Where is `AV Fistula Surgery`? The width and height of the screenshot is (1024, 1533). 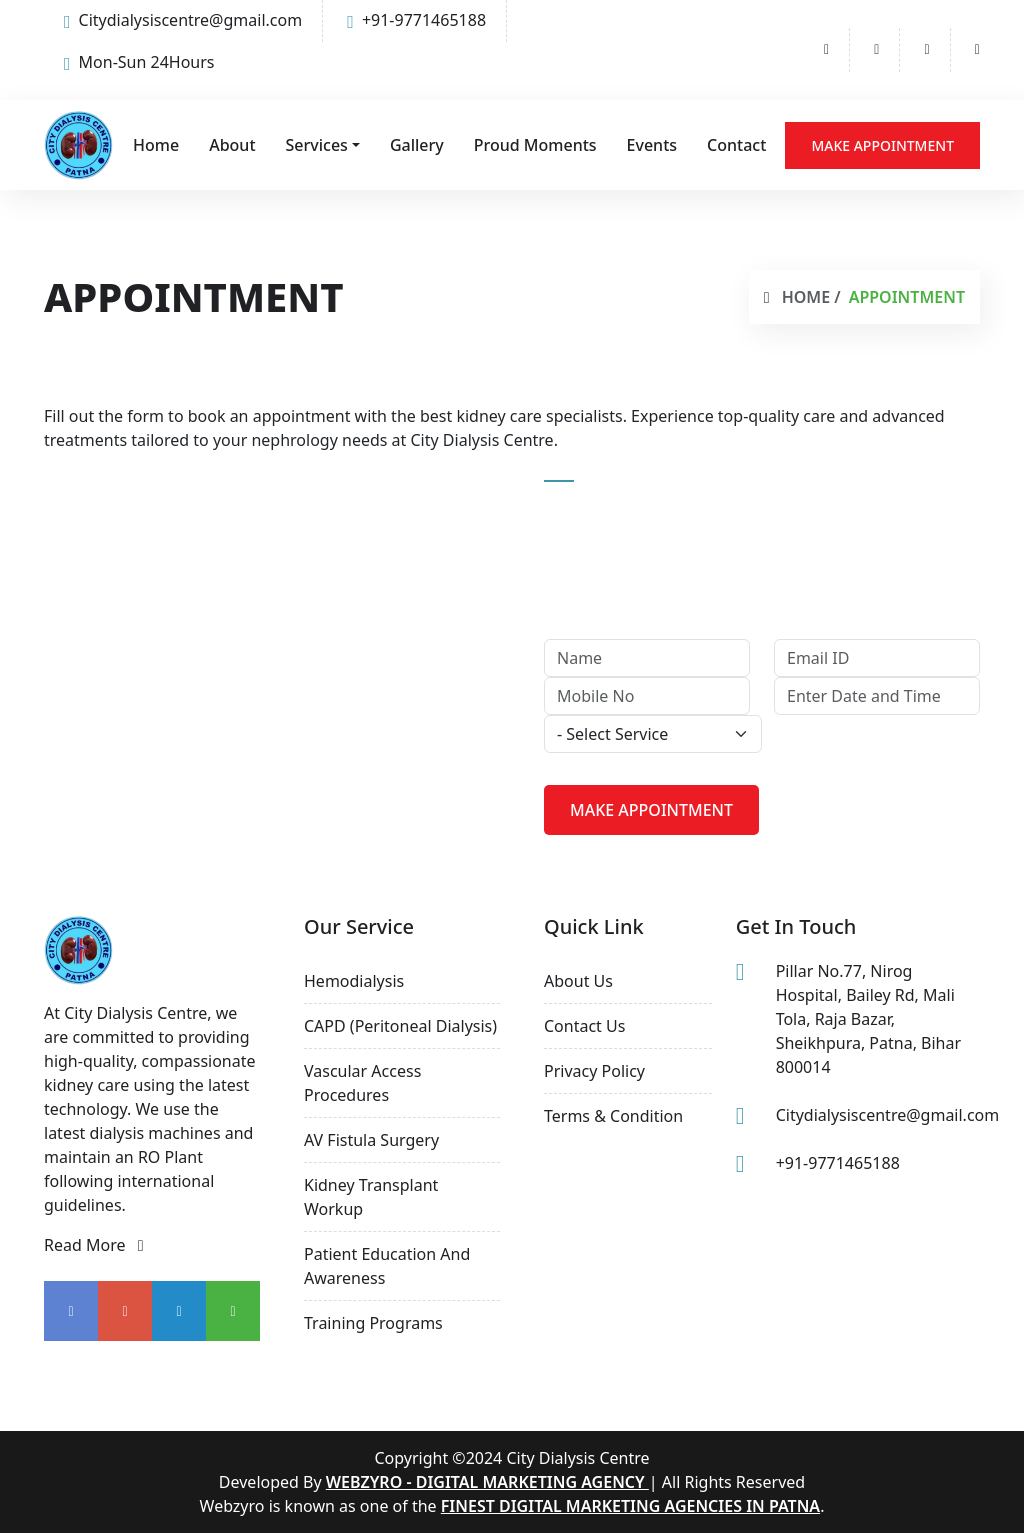 AV Fistula Surgery is located at coordinates (371, 1140).